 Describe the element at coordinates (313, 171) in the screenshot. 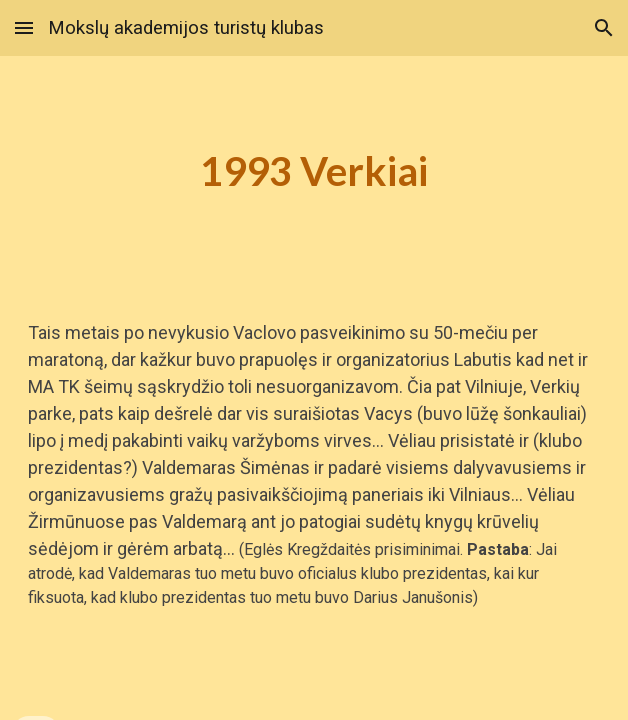

I see `[main]` at that location.